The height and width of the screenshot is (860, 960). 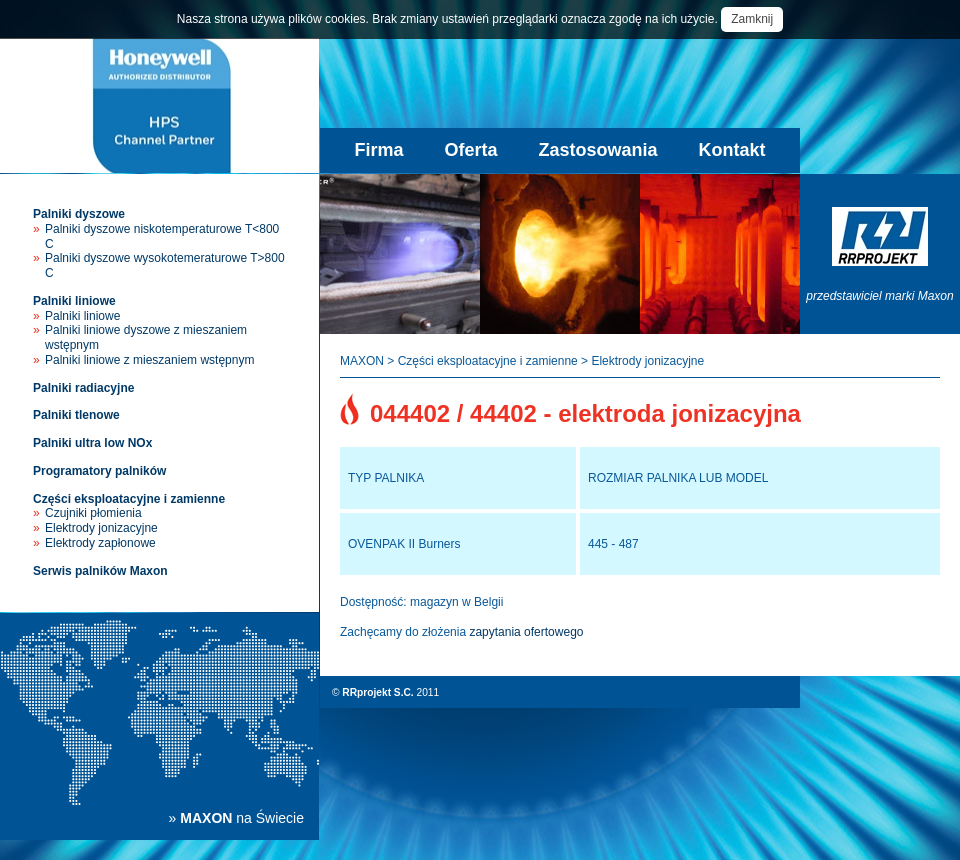 I want to click on Oferta, so click(x=470, y=150).